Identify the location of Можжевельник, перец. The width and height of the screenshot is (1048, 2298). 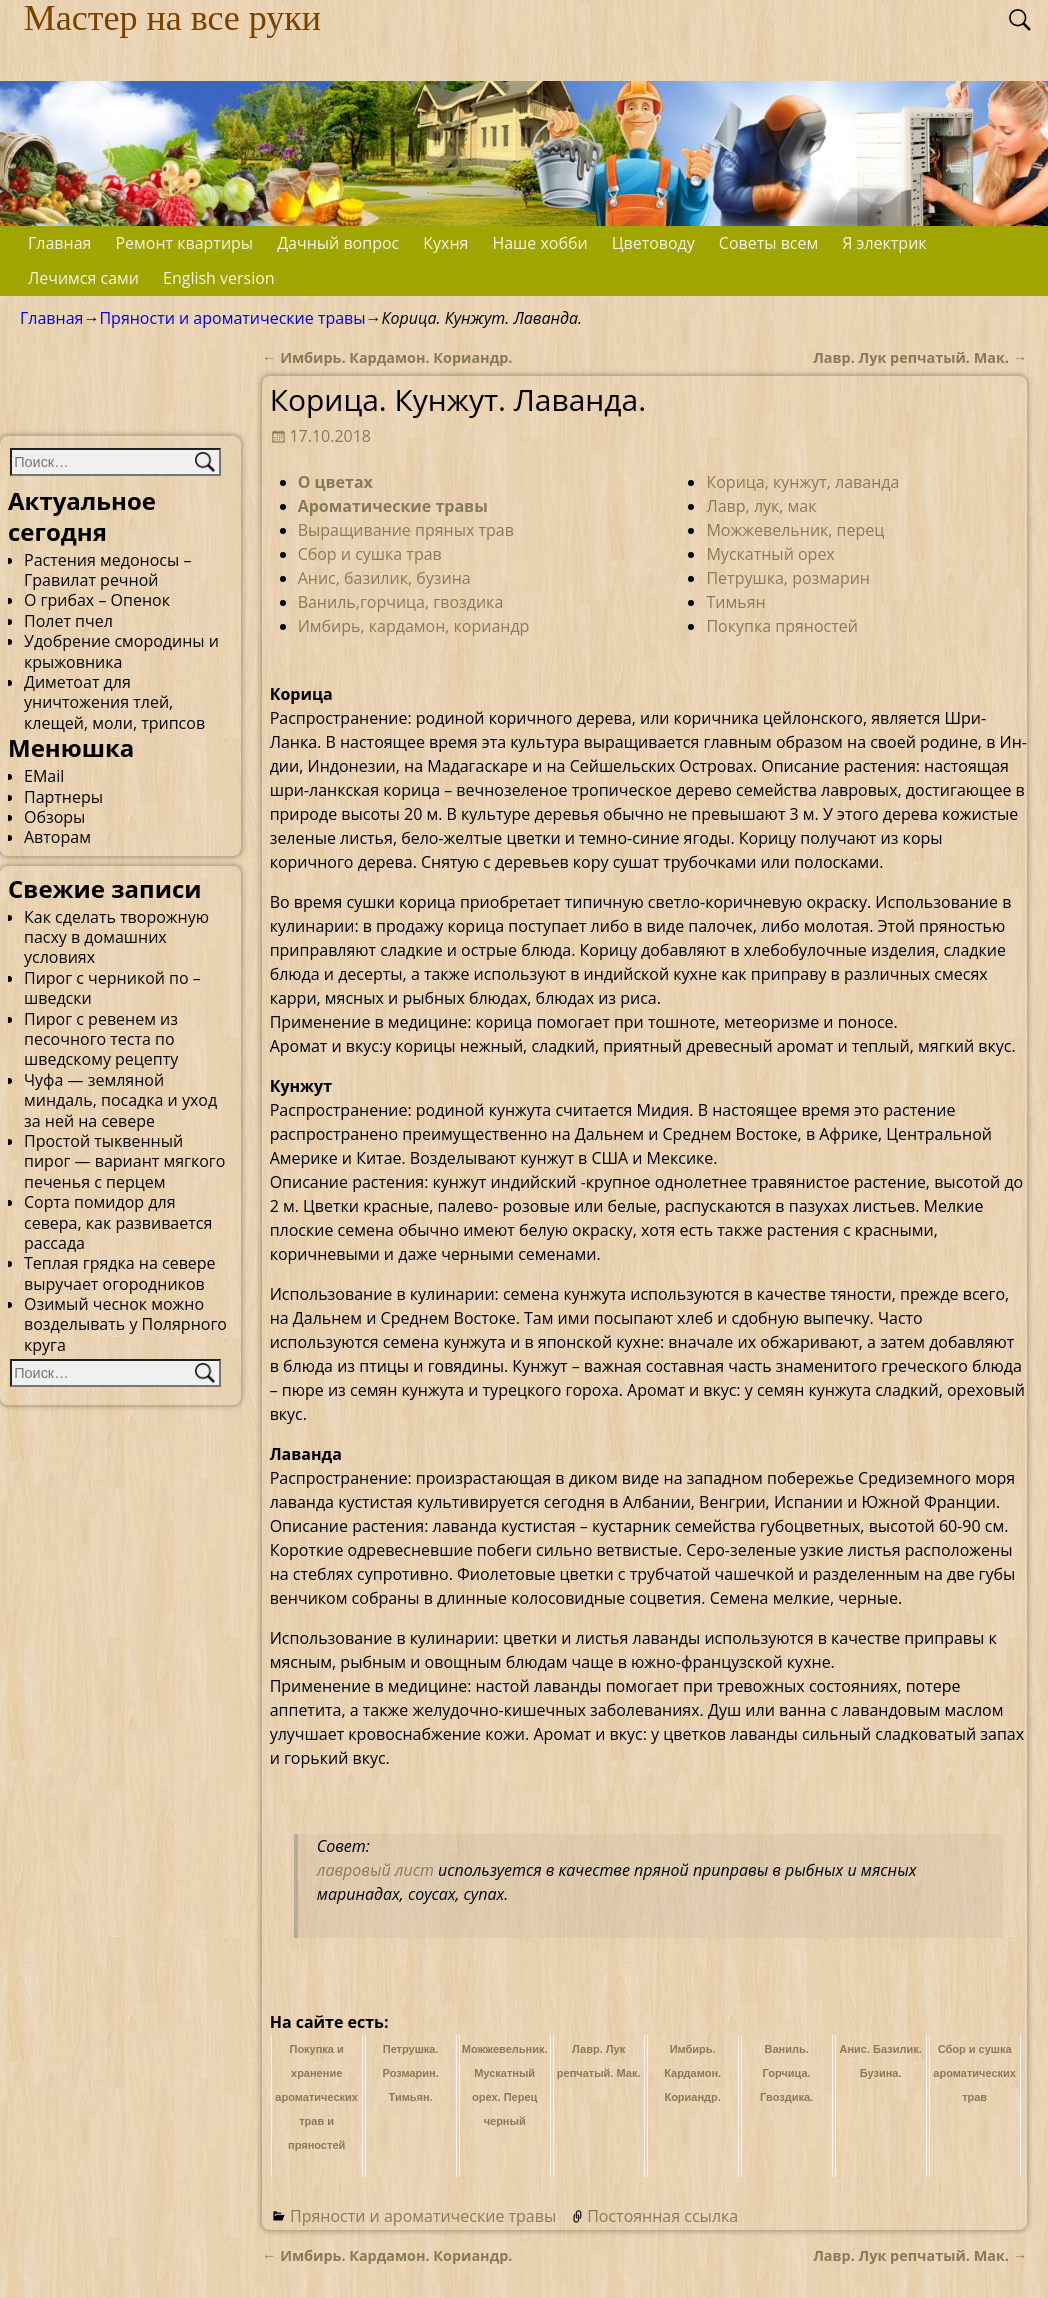
(795, 530).